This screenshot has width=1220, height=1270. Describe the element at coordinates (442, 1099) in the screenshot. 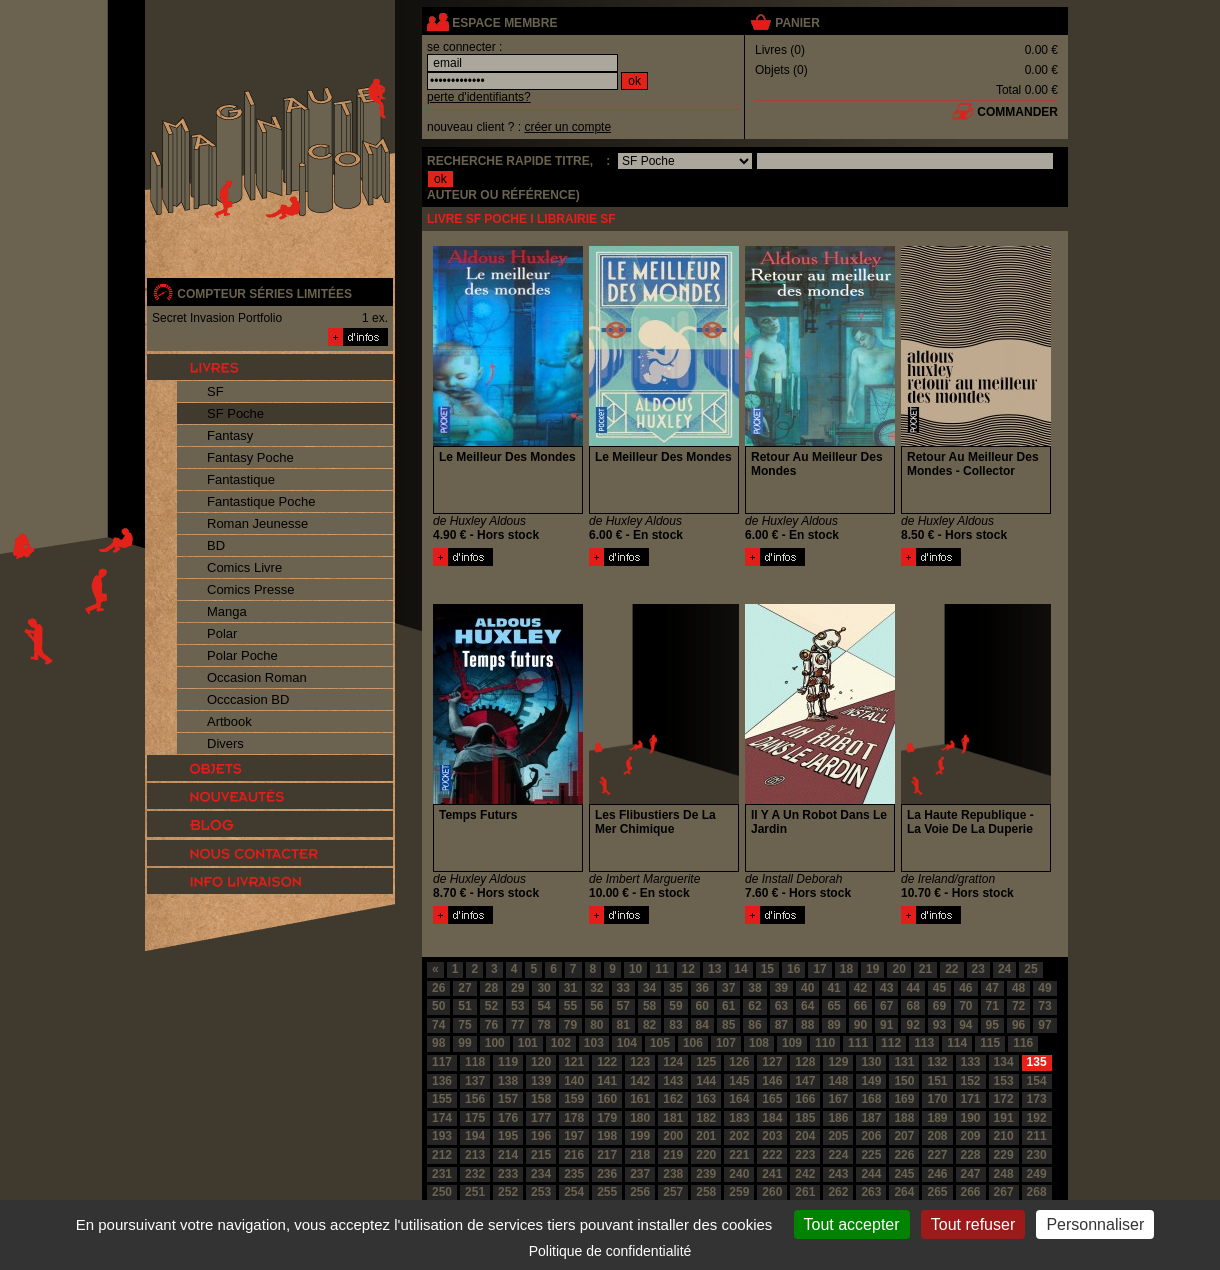

I see `155` at that location.